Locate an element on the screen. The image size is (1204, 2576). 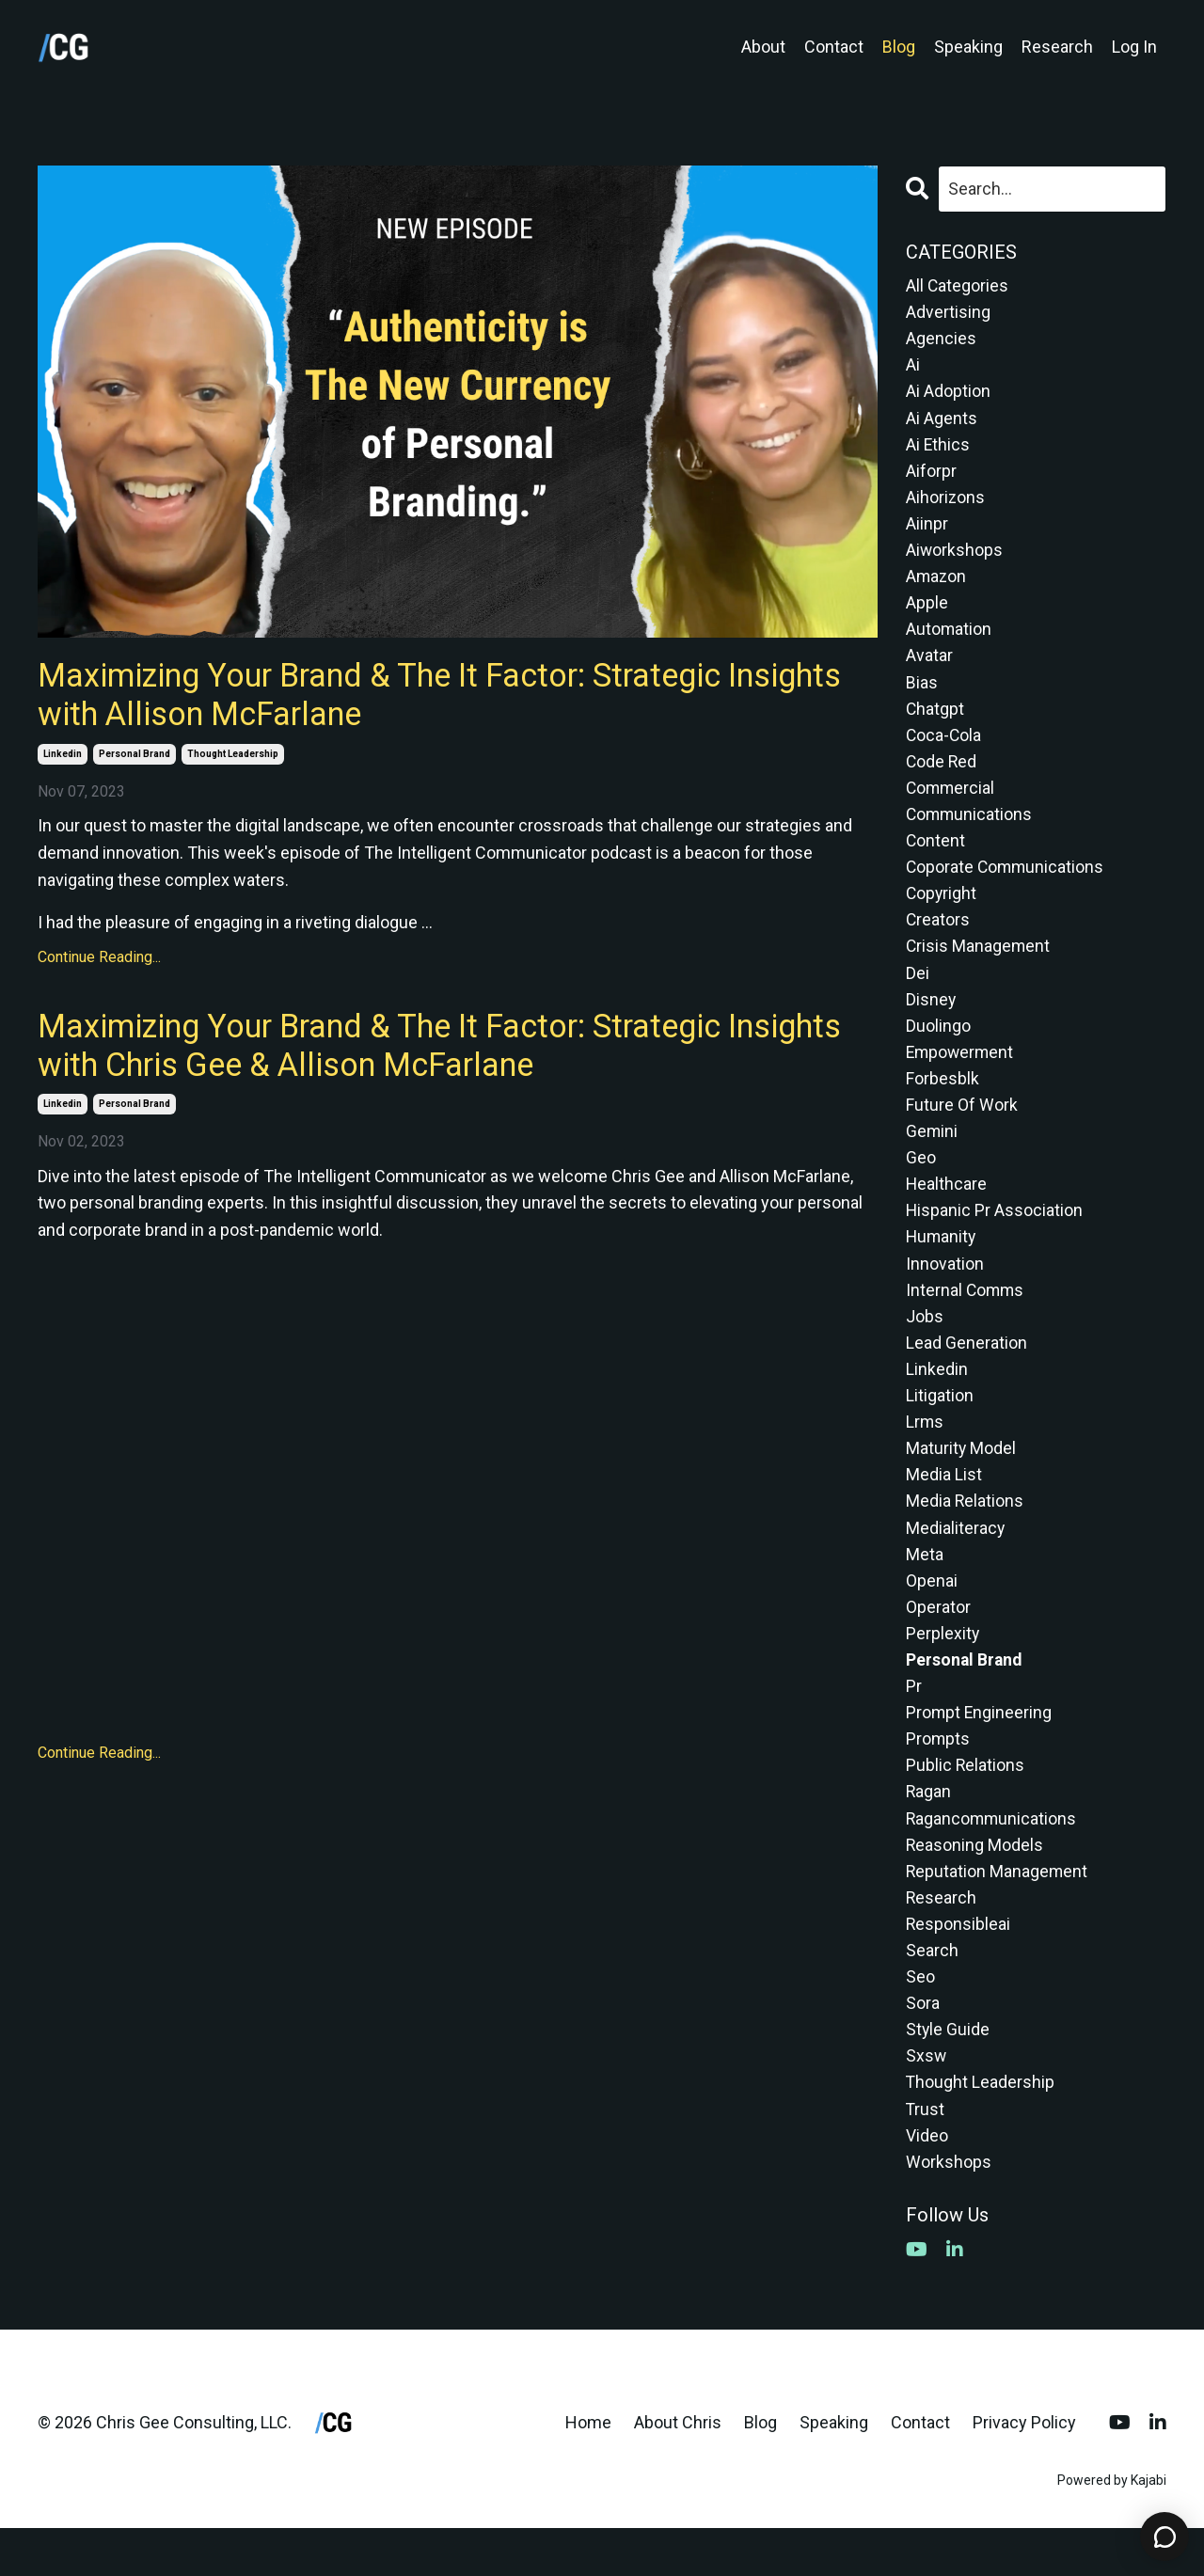
sora is located at coordinates (923, 2046).